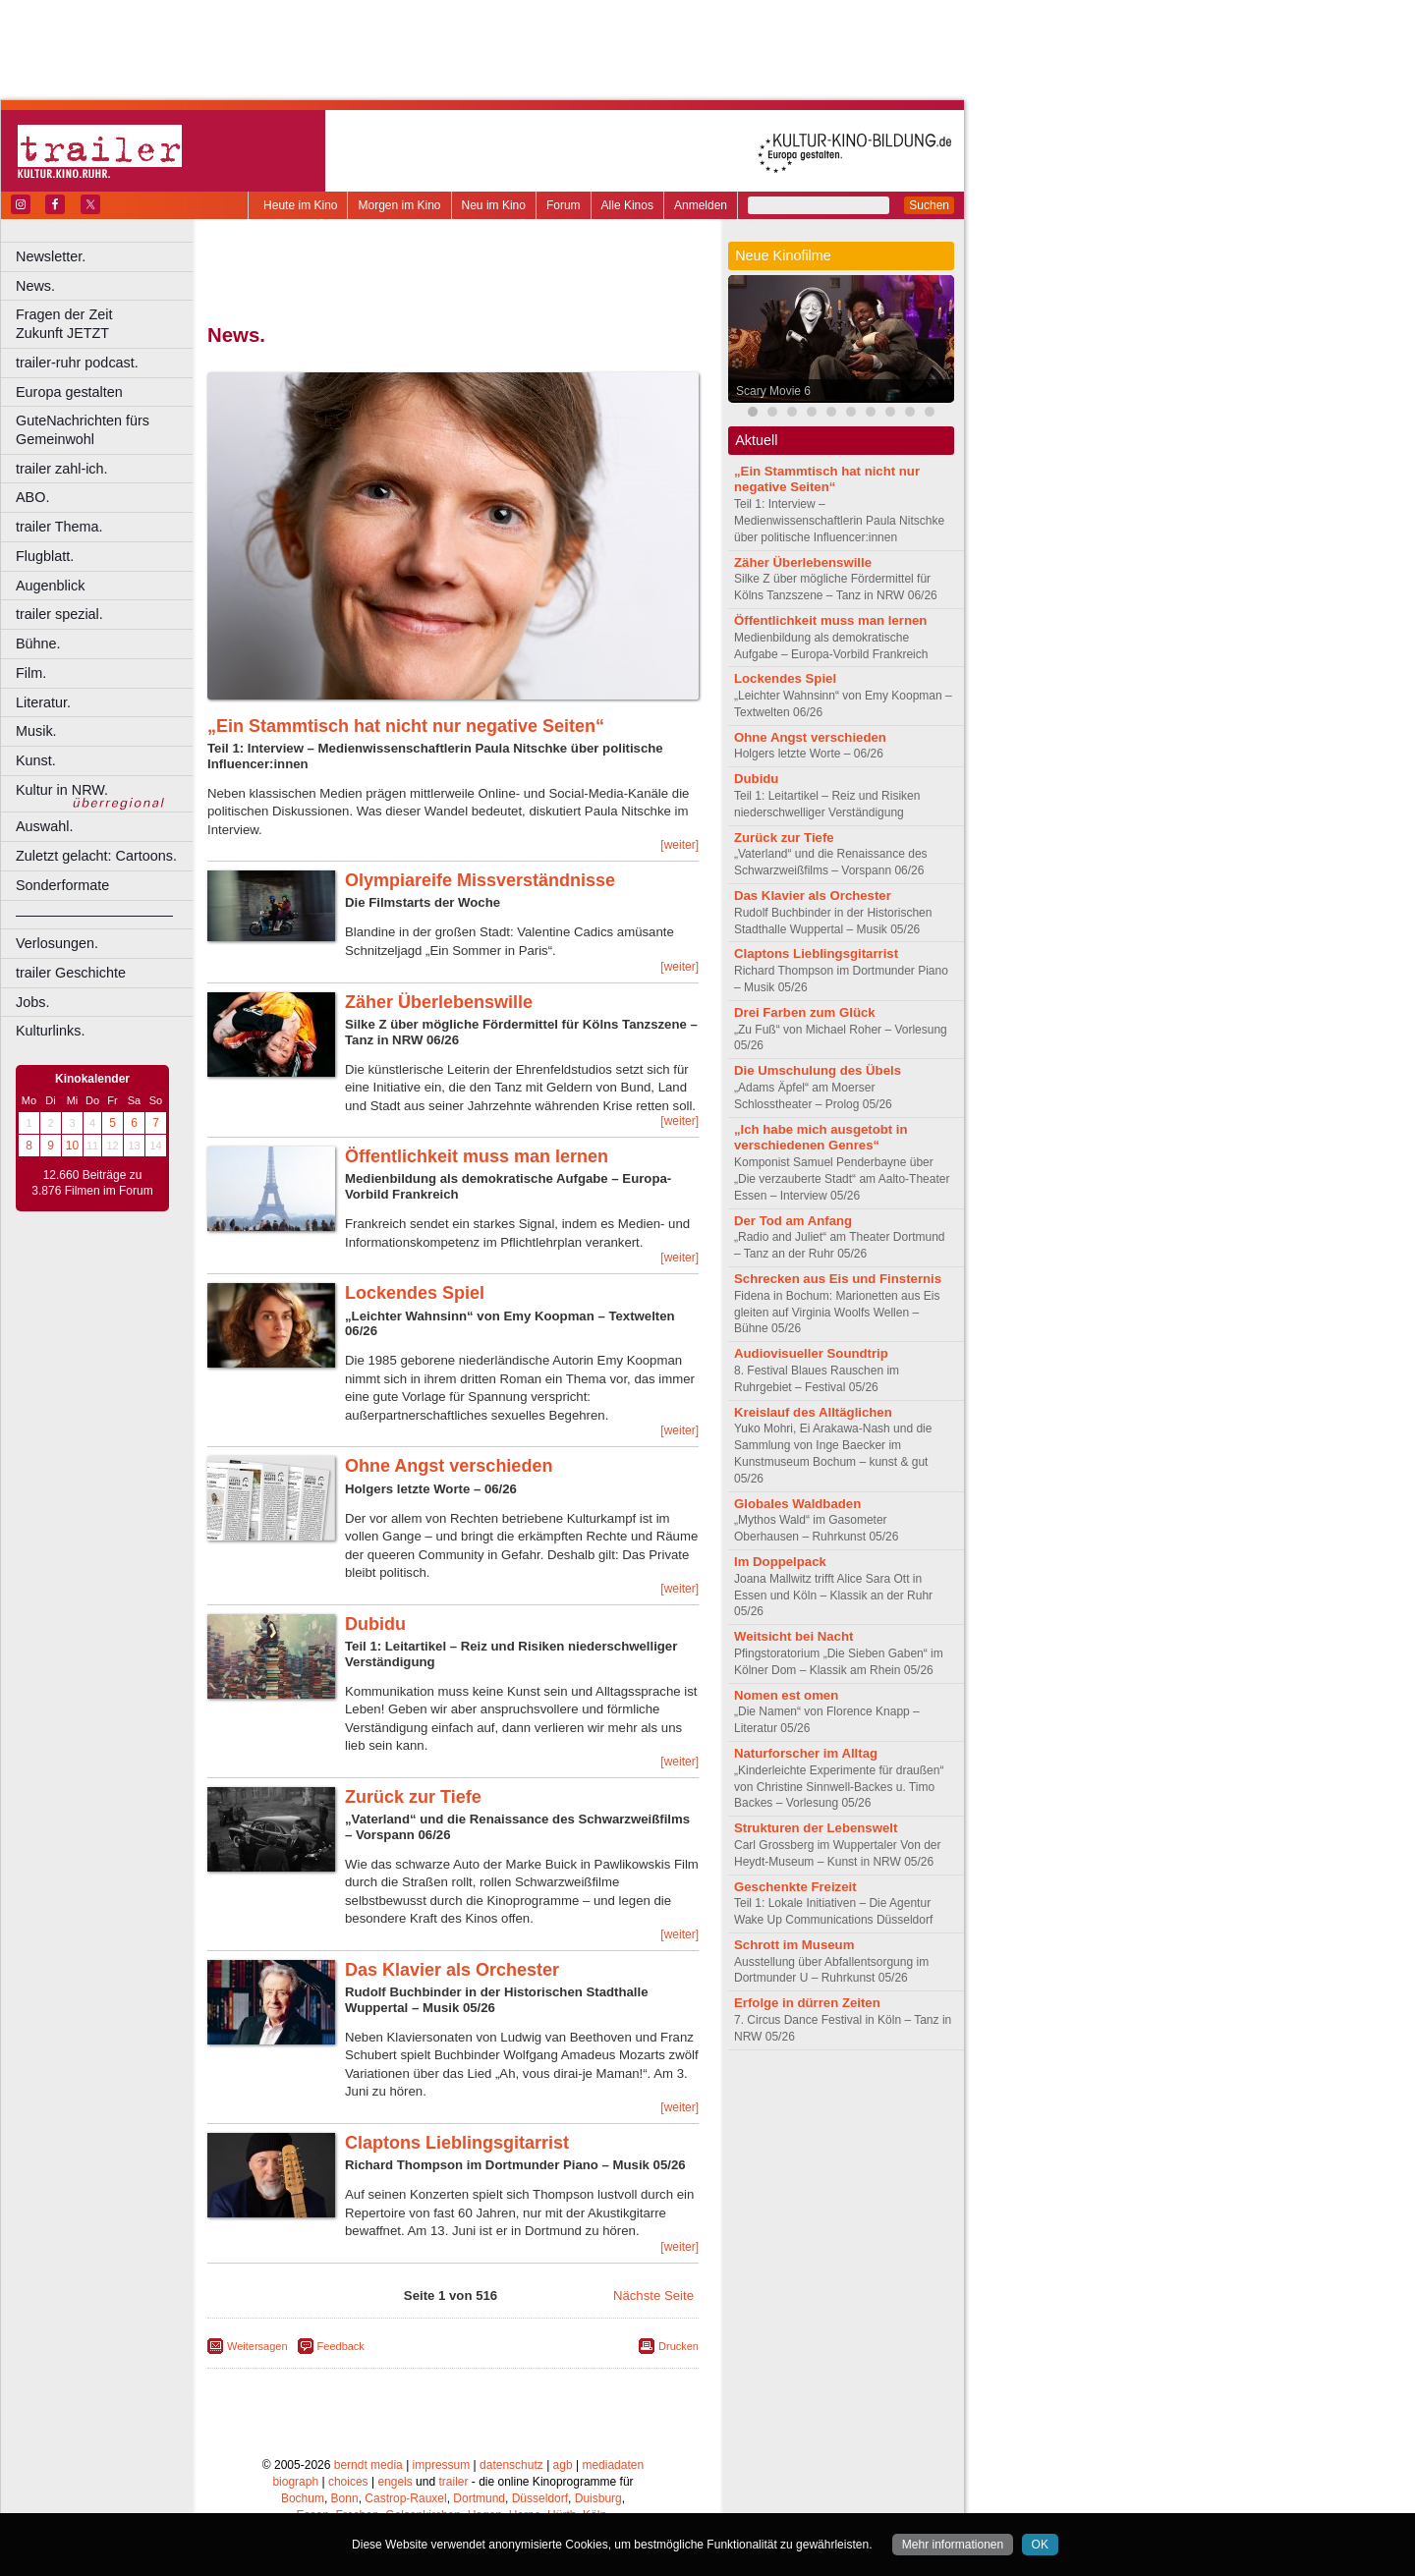 The width and height of the screenshot is (1415, 2576). Describe the element at coordinates (794, 1944) in the screenshot. I see `Schrott im Museum` at that location.